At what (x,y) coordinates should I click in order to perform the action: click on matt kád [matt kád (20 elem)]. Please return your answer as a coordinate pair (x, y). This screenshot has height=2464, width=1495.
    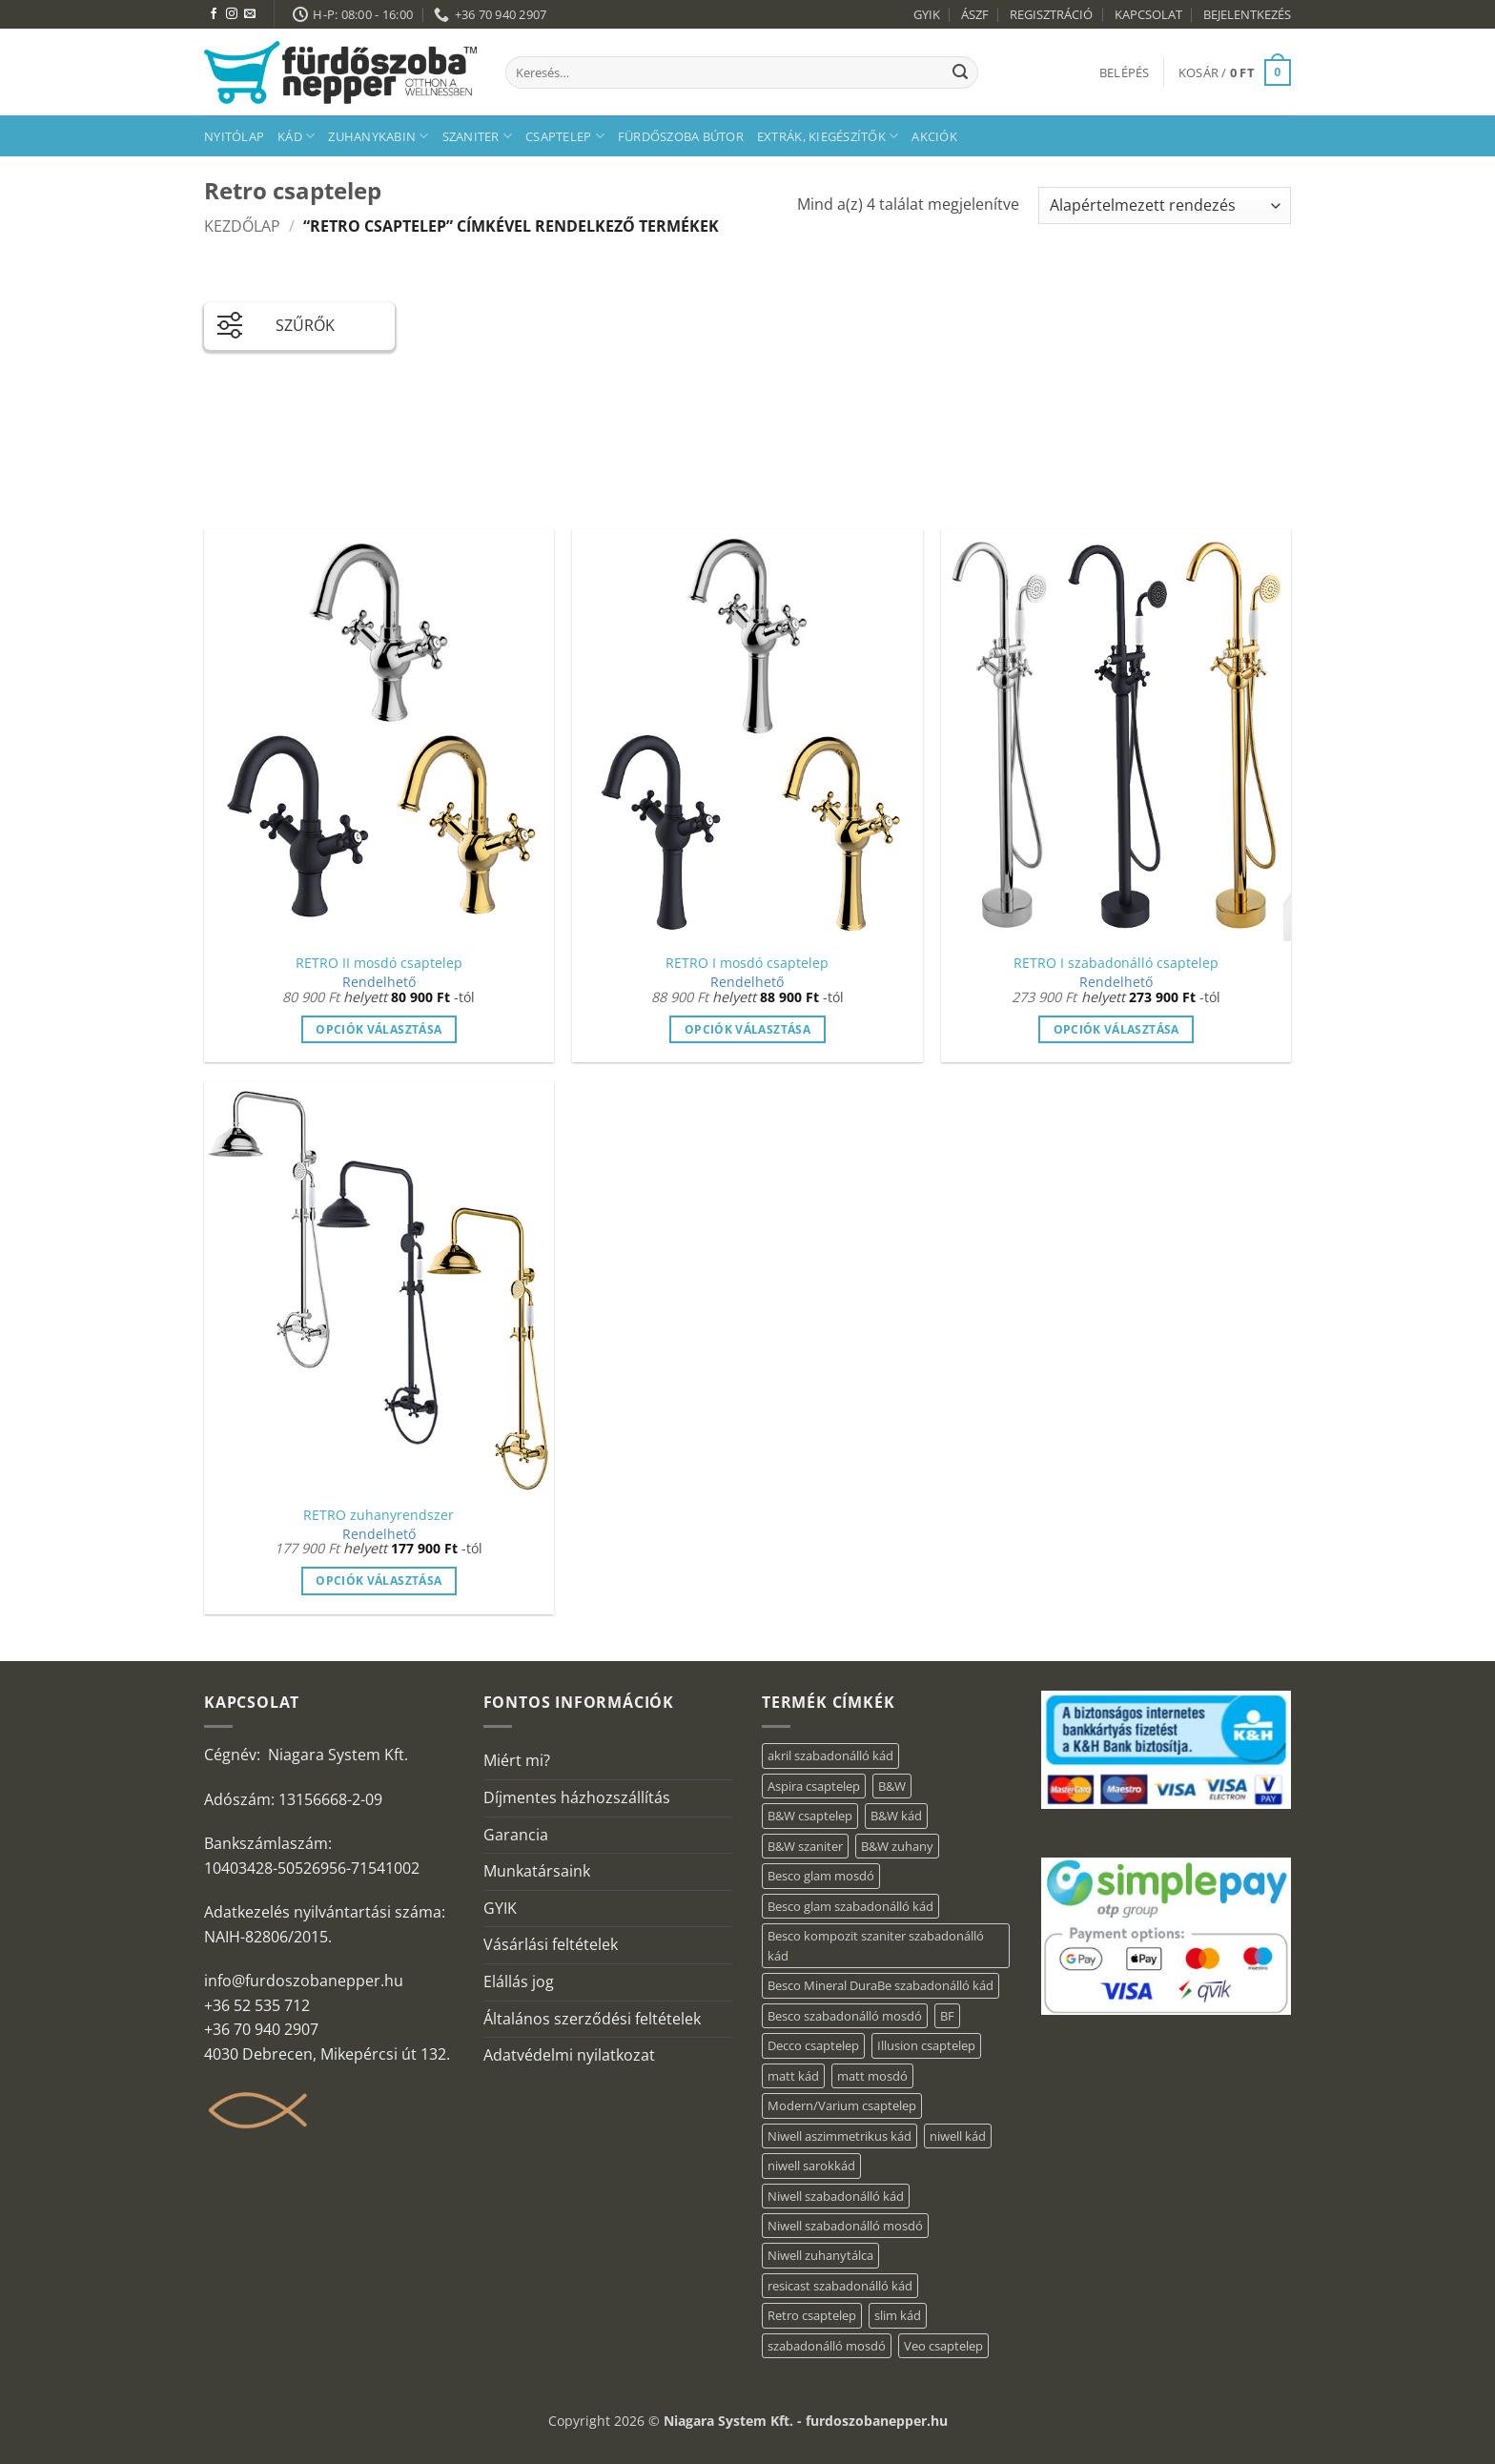
    Looking at the image, I should click on (793, 2075).